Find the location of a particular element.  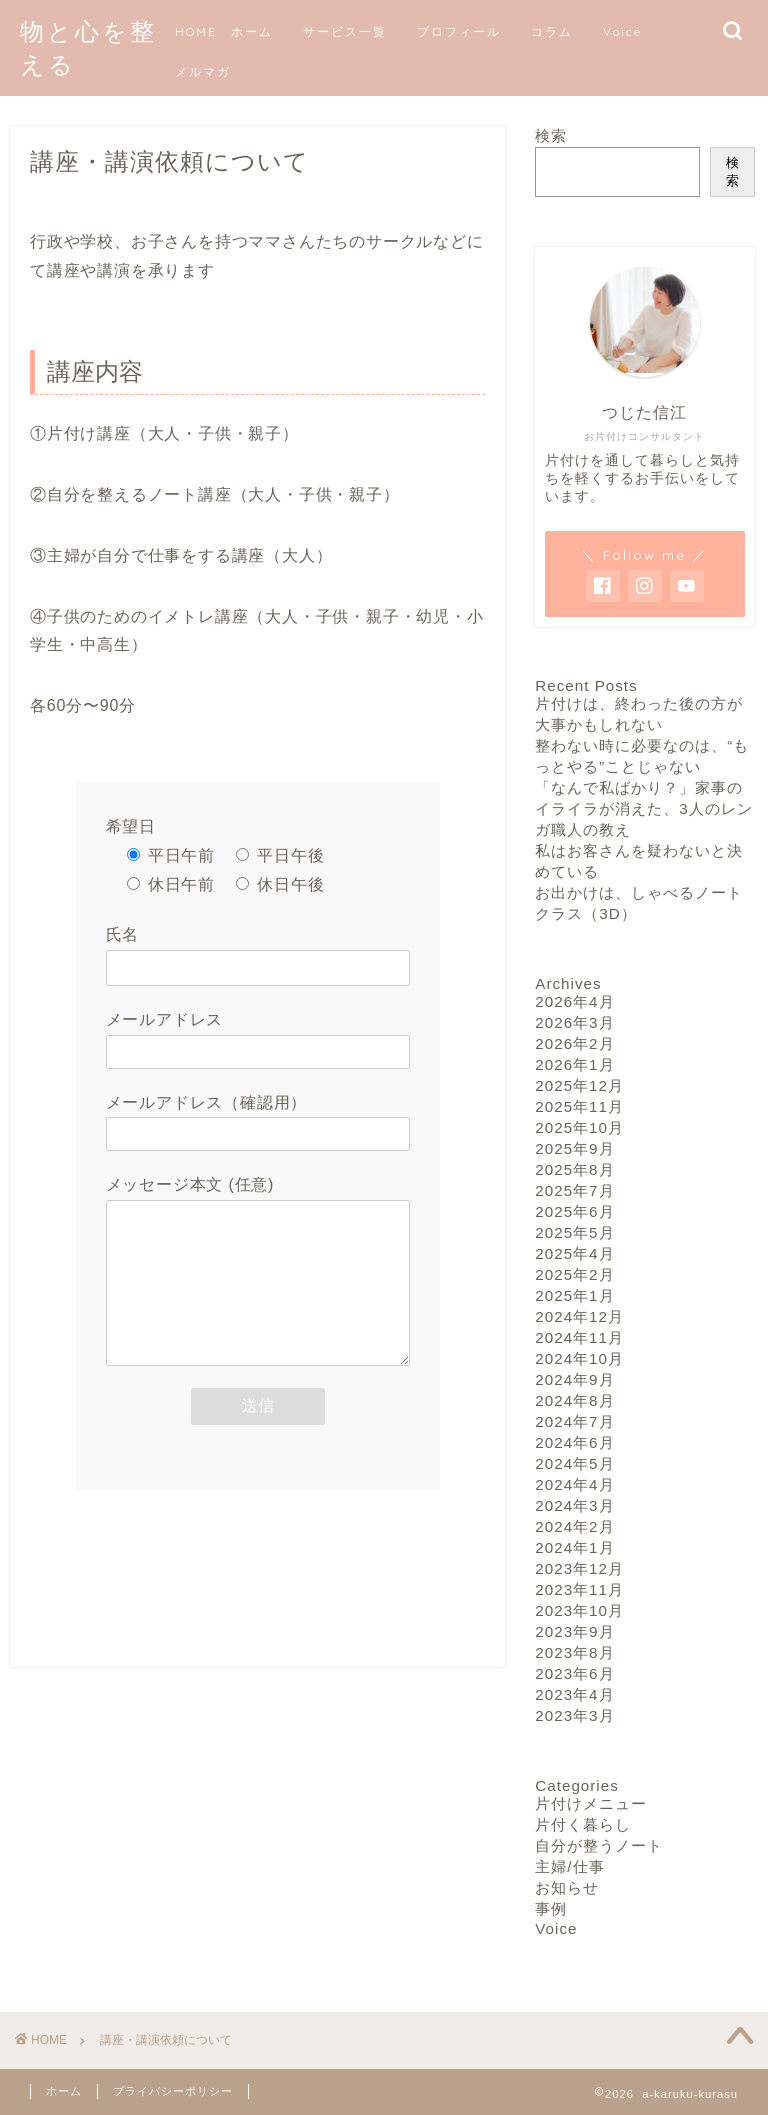

2024年2月 is located at coordinates (574, 1526).